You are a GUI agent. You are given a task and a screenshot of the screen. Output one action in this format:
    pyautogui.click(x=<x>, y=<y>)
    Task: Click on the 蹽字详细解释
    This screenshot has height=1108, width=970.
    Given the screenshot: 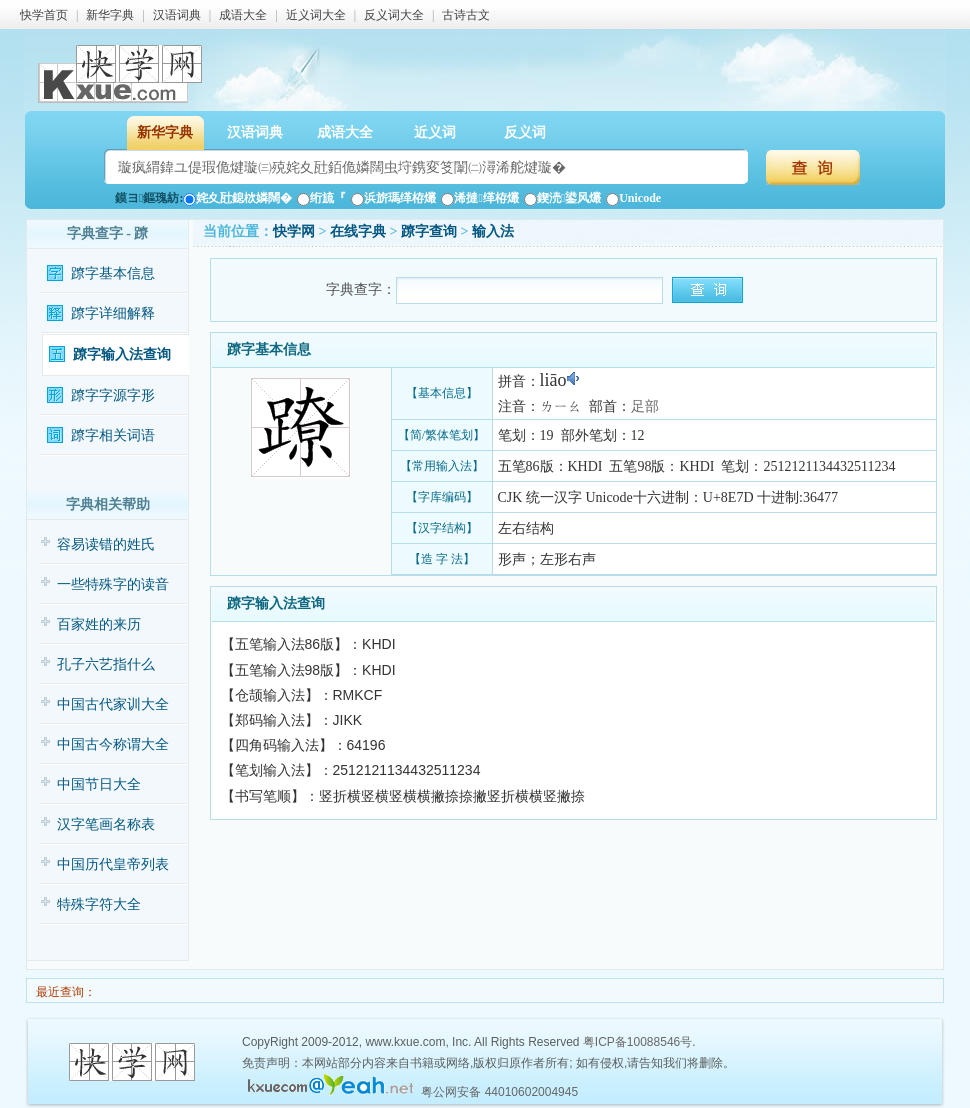 What is the action you would take?
    pyautogui.click(x=113, y=313)
    